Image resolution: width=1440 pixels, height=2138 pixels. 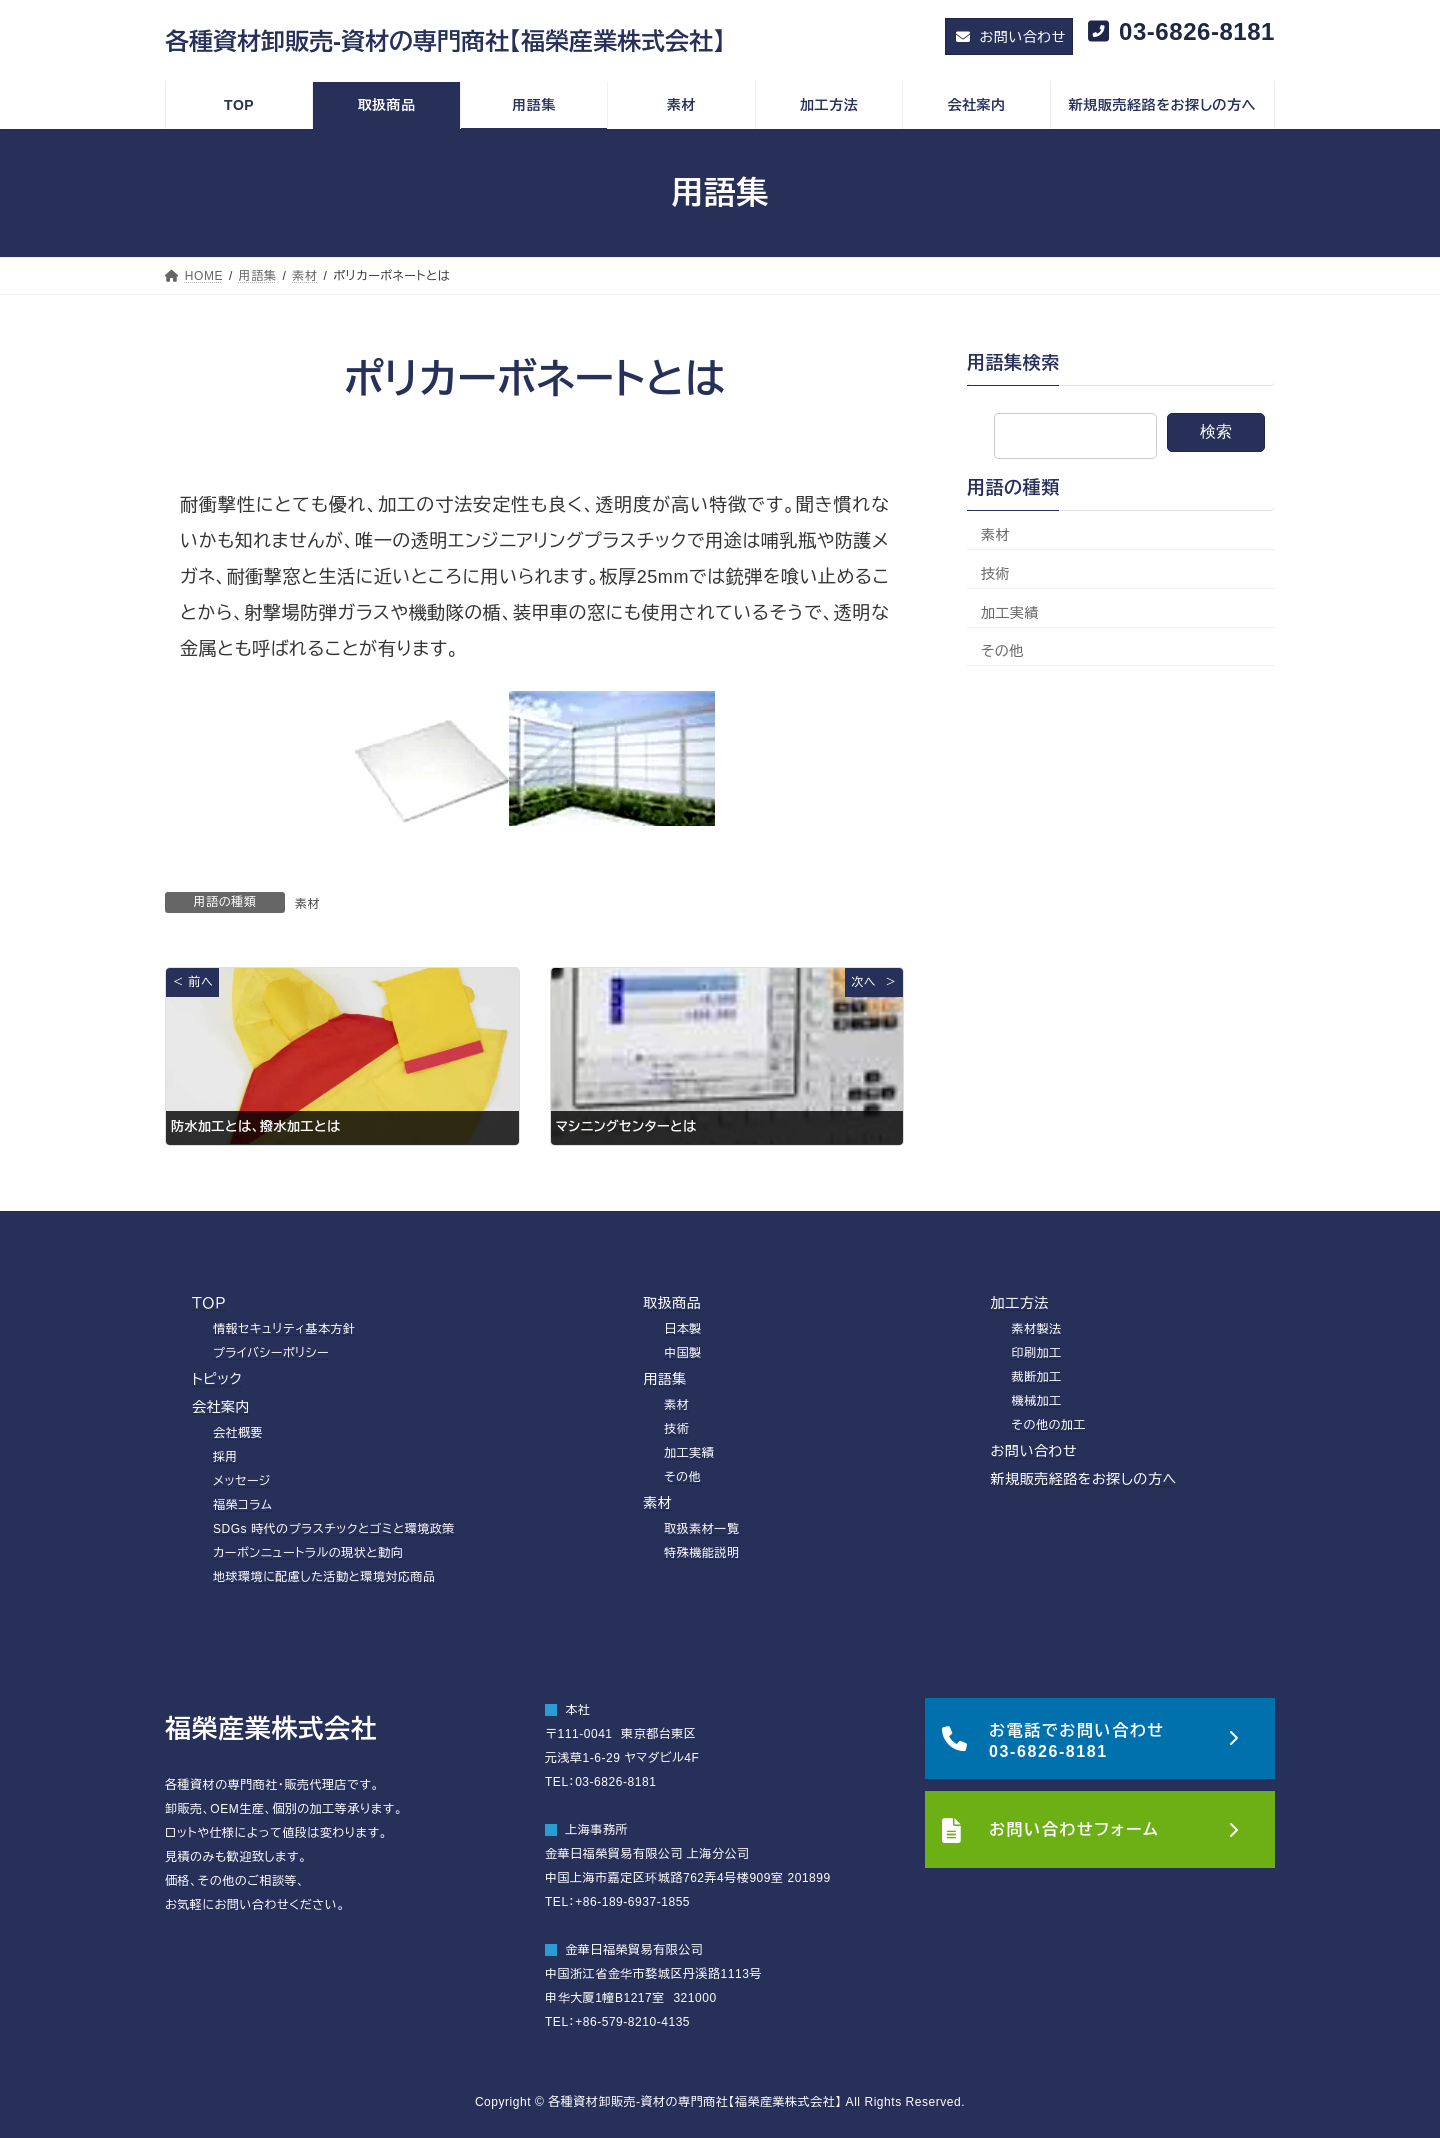 I want to click on カーボンニュートラルの現状と動向, so click(x=308, y=1553).